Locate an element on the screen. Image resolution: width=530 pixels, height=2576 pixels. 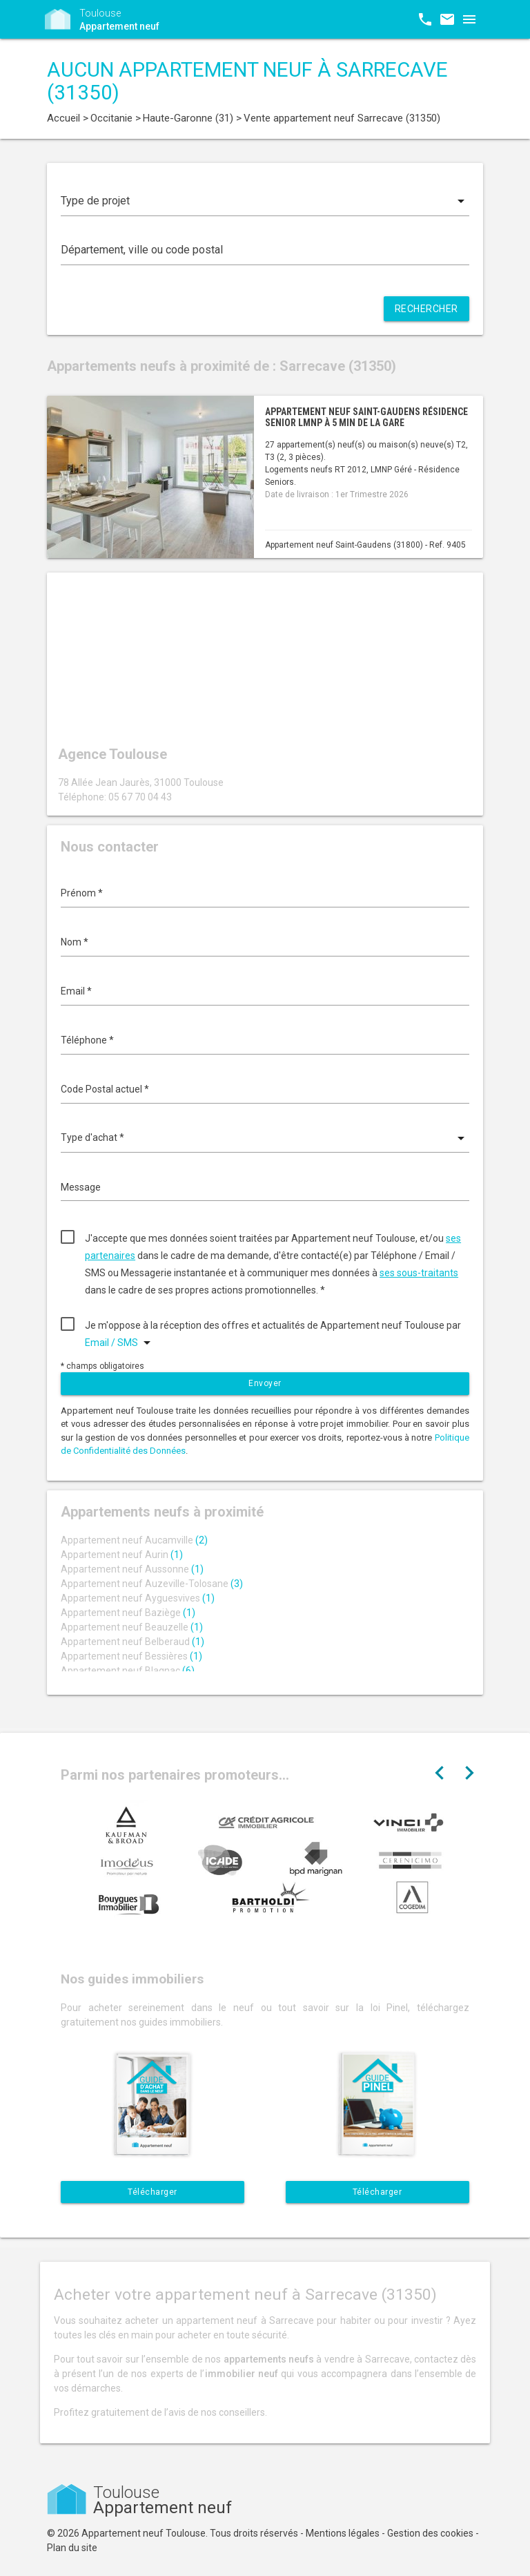
Appartement neuf Aucamville is located at coordinates (134, 1540).